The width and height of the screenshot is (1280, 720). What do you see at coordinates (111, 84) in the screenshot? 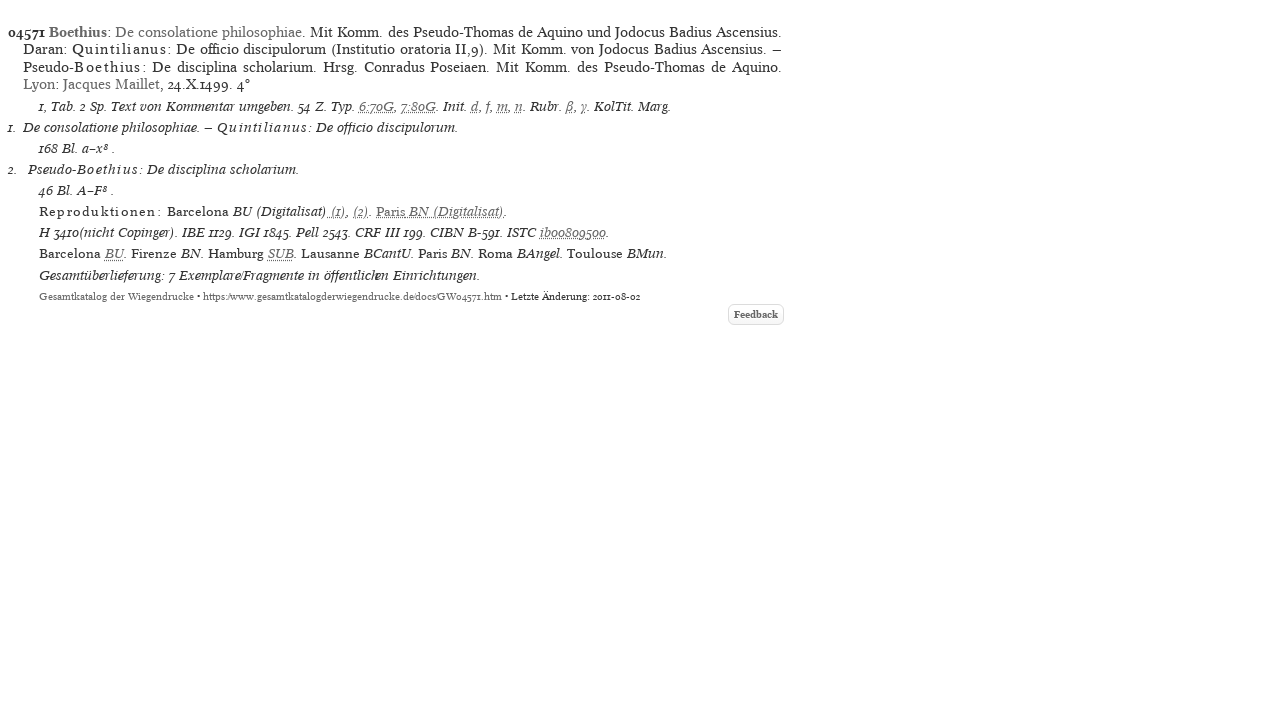
I see `Jacques Maillet` at bounding box center [111, 84].